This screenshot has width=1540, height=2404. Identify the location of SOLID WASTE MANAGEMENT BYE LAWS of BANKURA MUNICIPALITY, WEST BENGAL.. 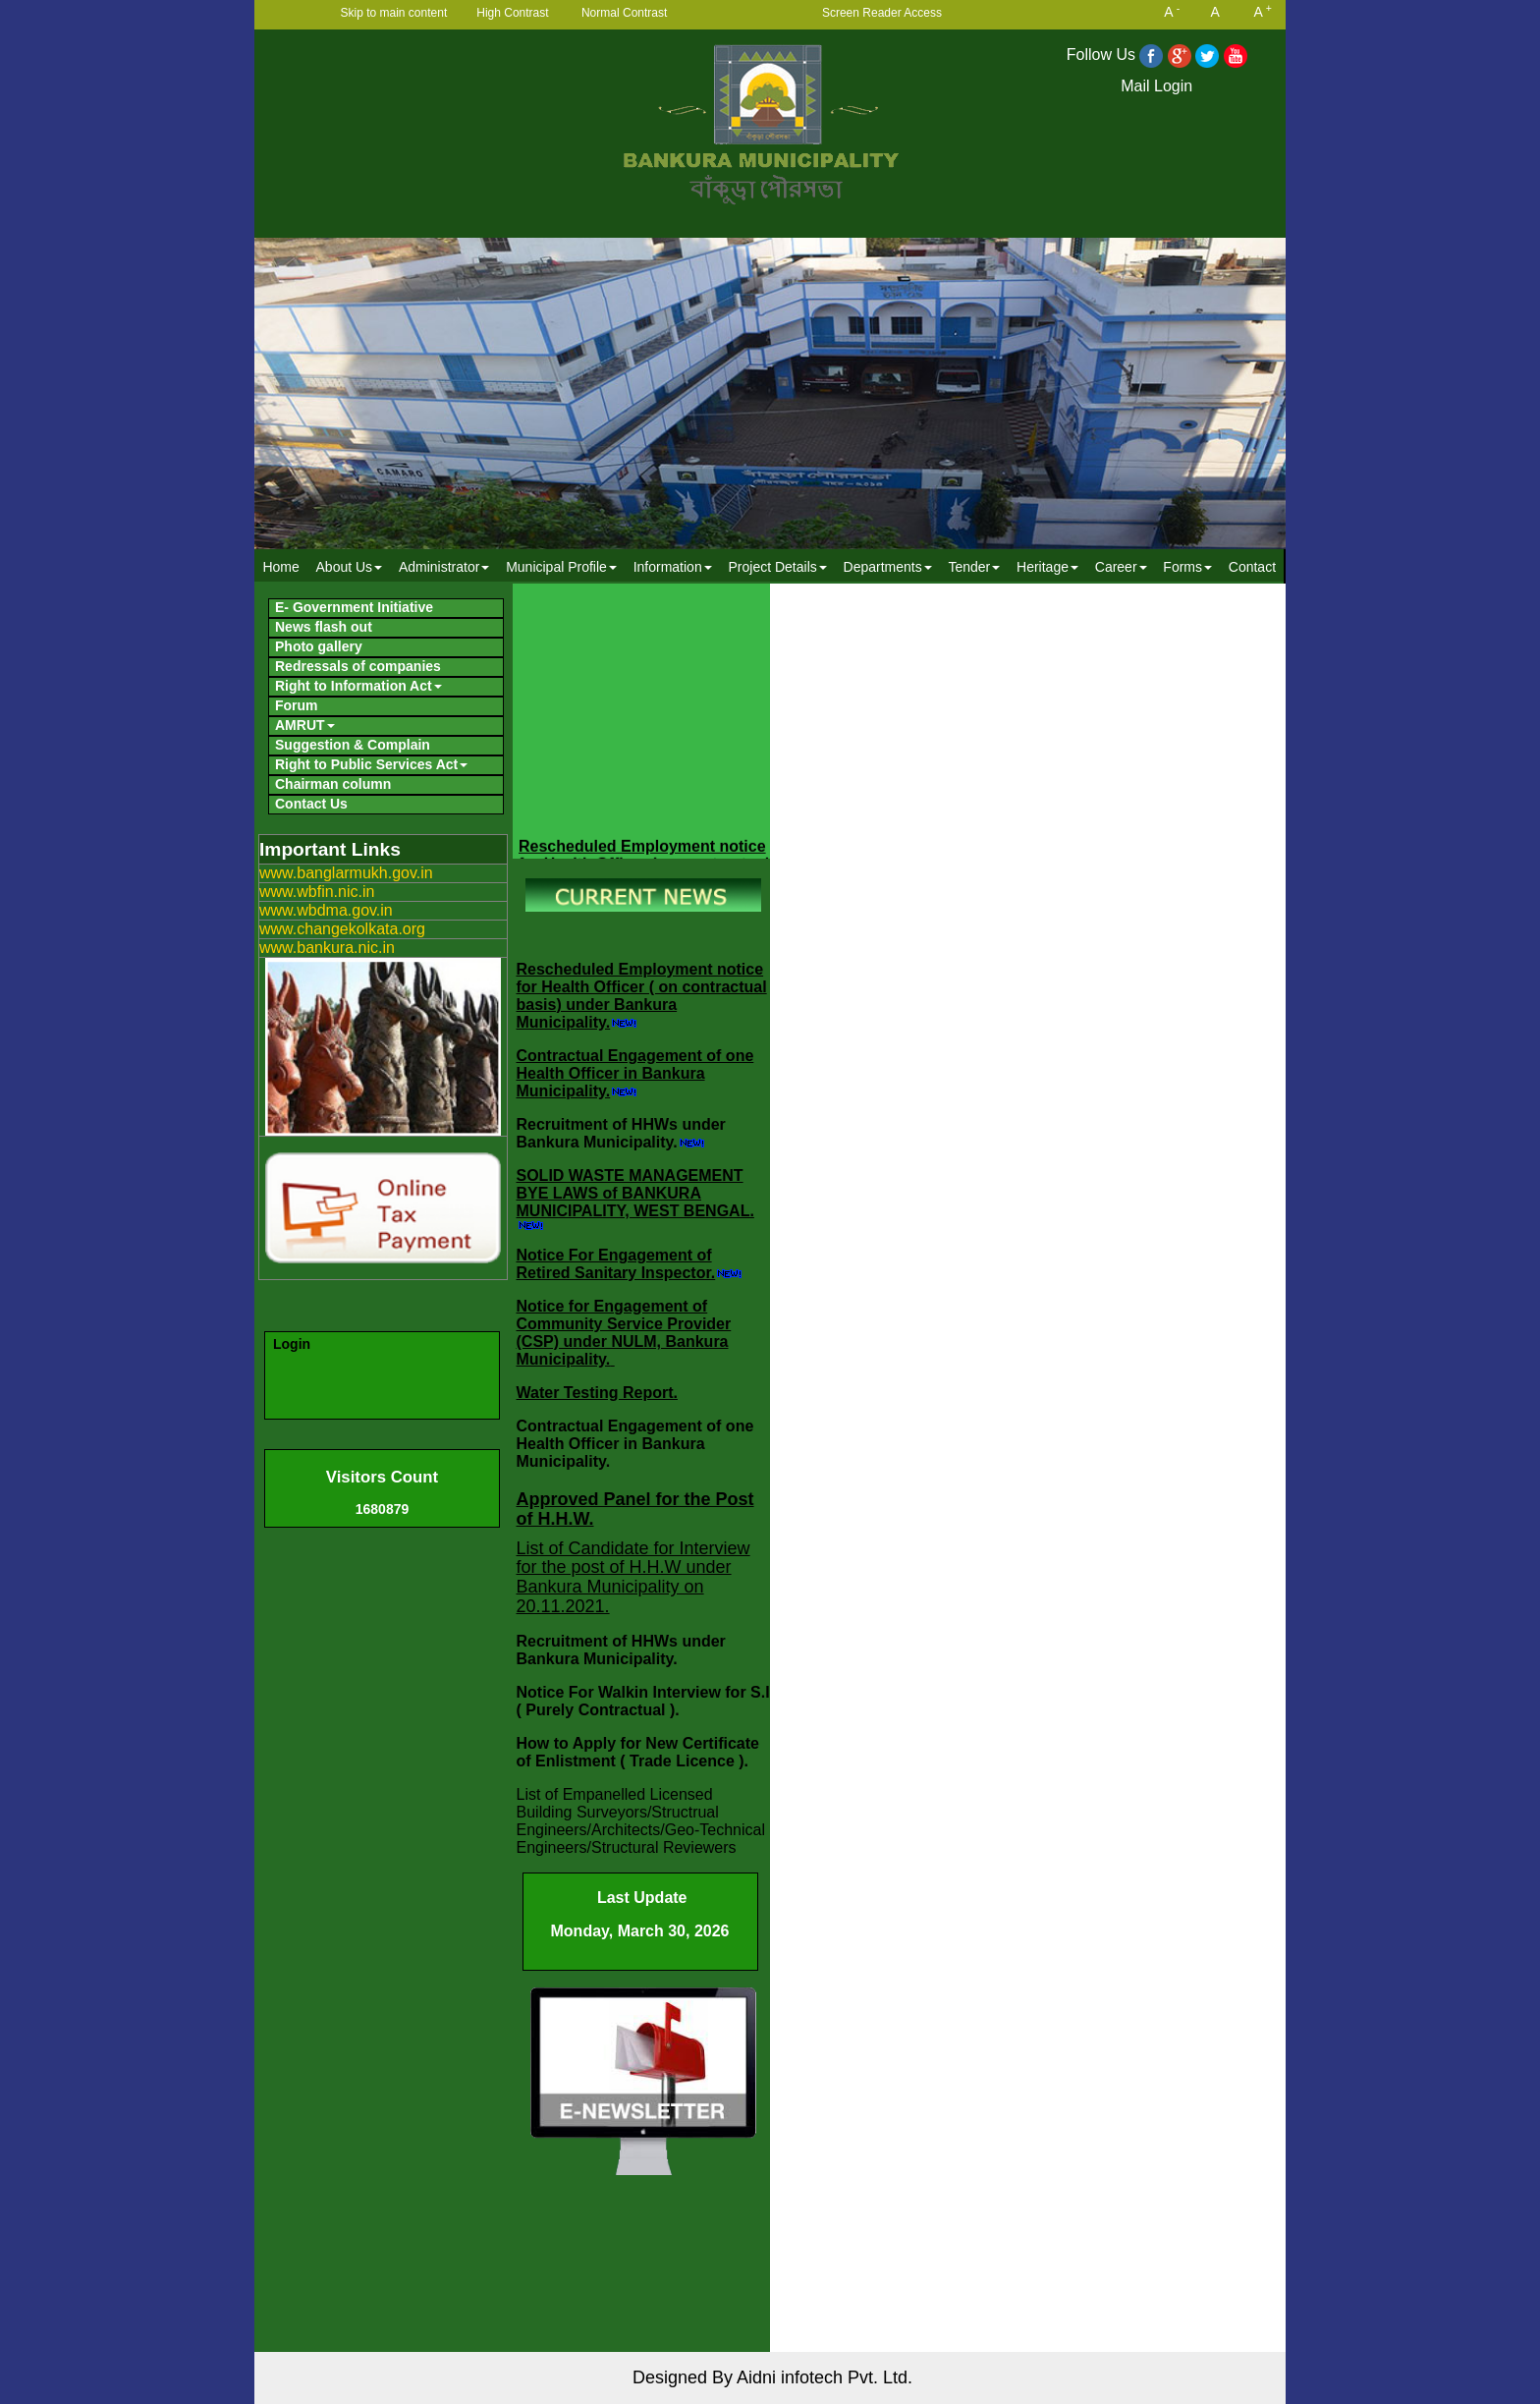
(635, 1193).